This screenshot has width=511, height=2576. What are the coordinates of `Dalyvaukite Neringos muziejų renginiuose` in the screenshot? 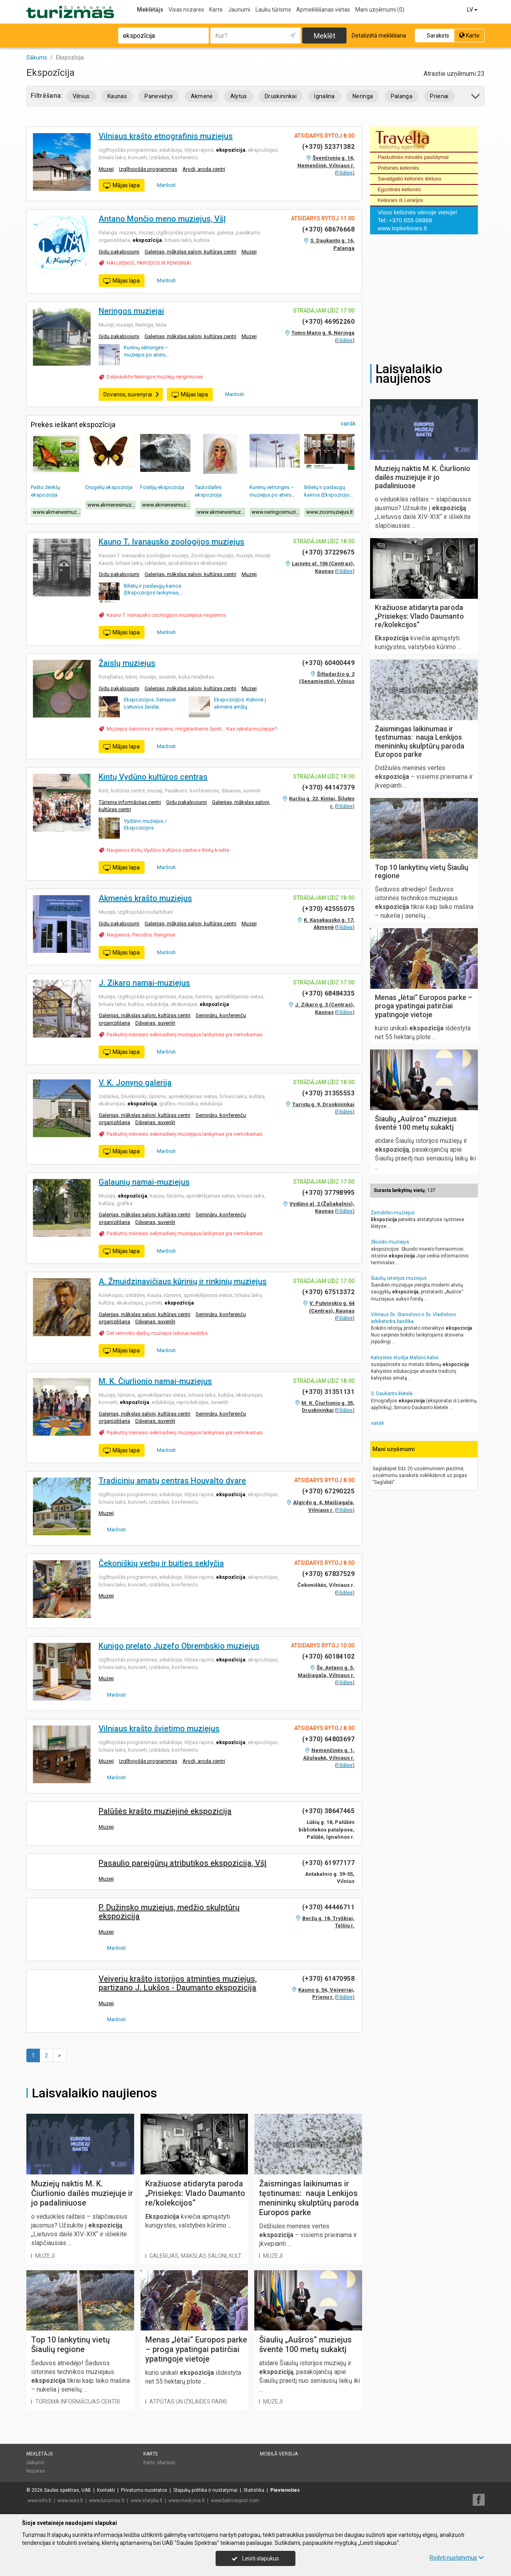 It's located at (155, 377).